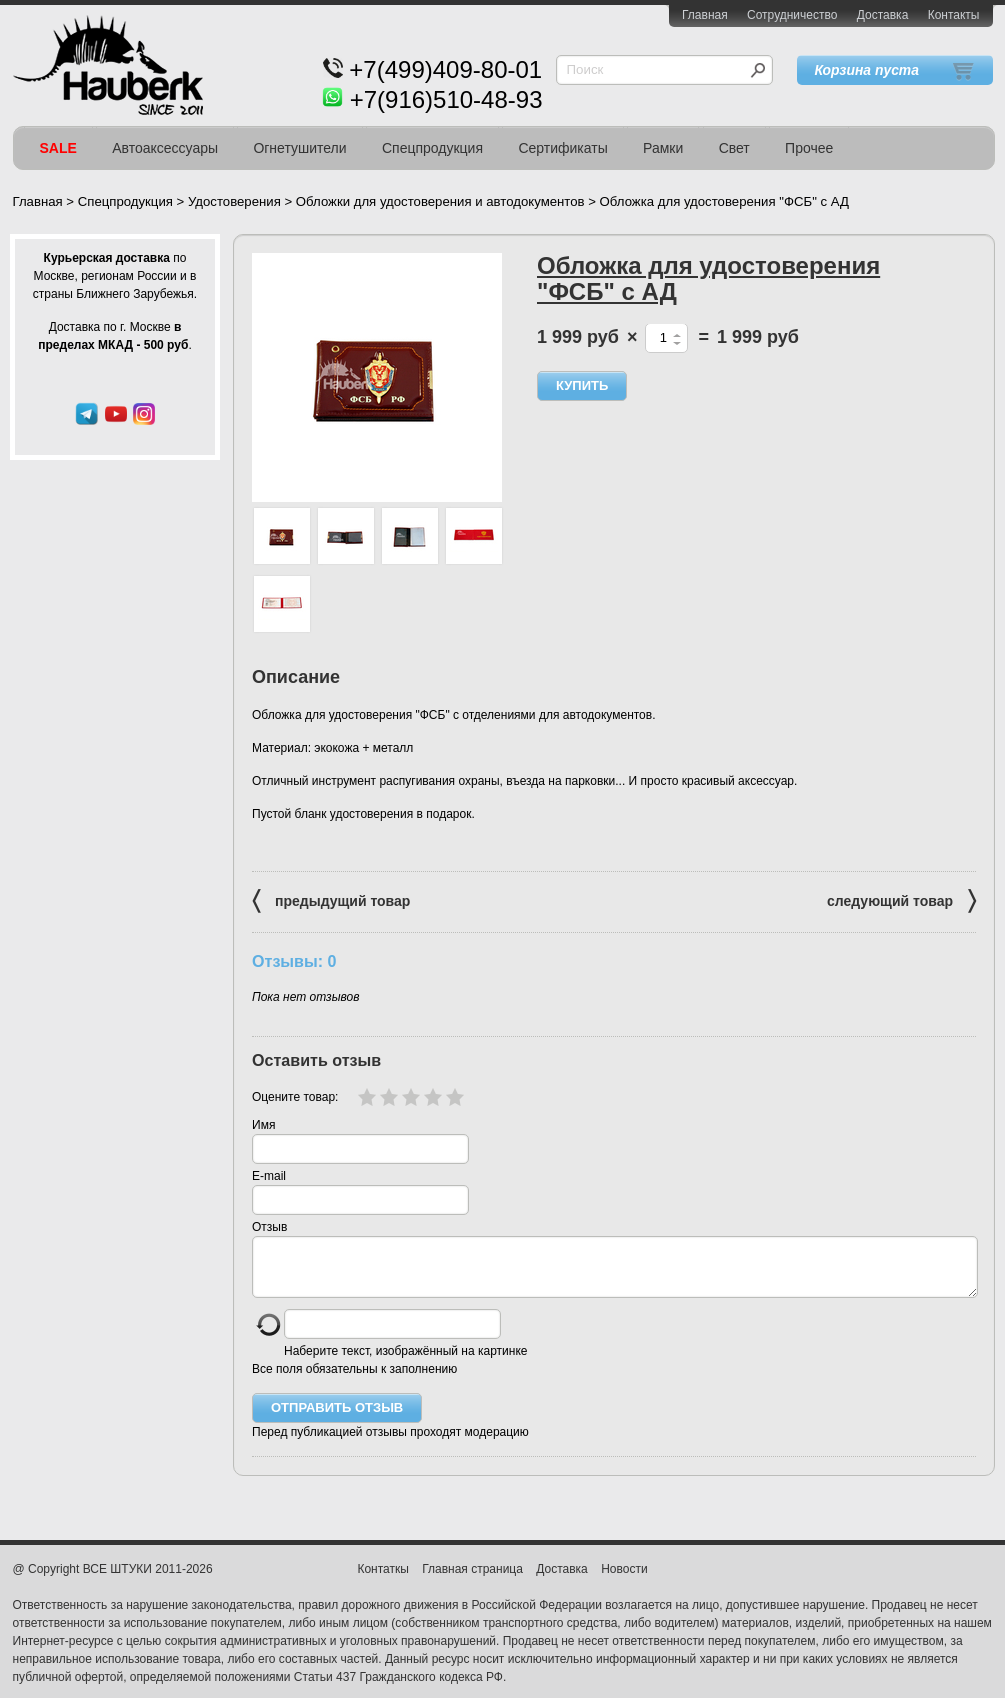 The height and width of the screenshot is (1698, 1005). What do you see at coordinates (58, 148) in the screenshot?
I see `SALE` at bounding box center [58, 148].